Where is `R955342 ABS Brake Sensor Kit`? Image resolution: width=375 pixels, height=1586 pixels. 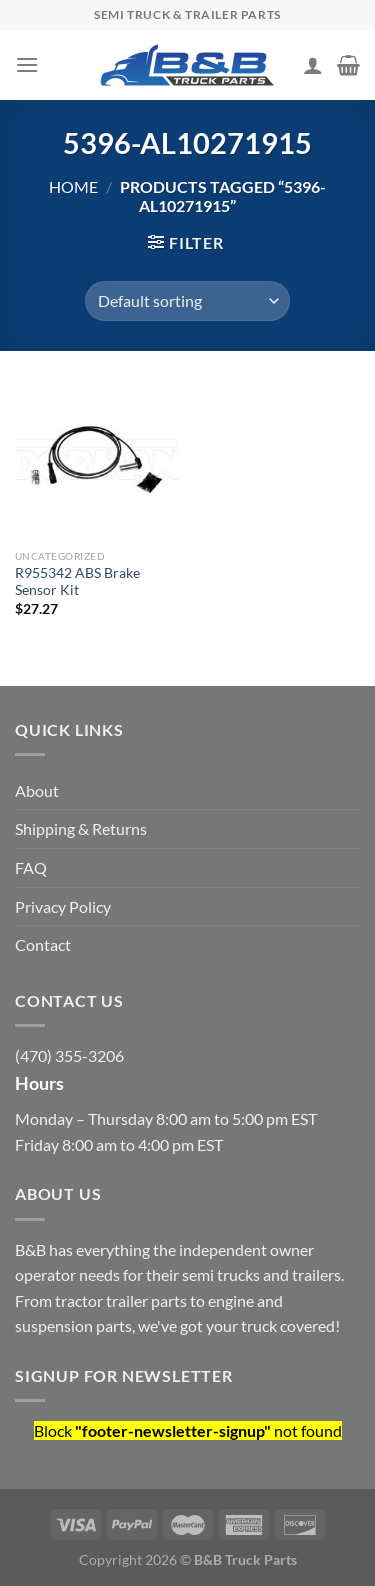
R955342 ABS Brake Sensor Kit is located at coordinates (77, 582).